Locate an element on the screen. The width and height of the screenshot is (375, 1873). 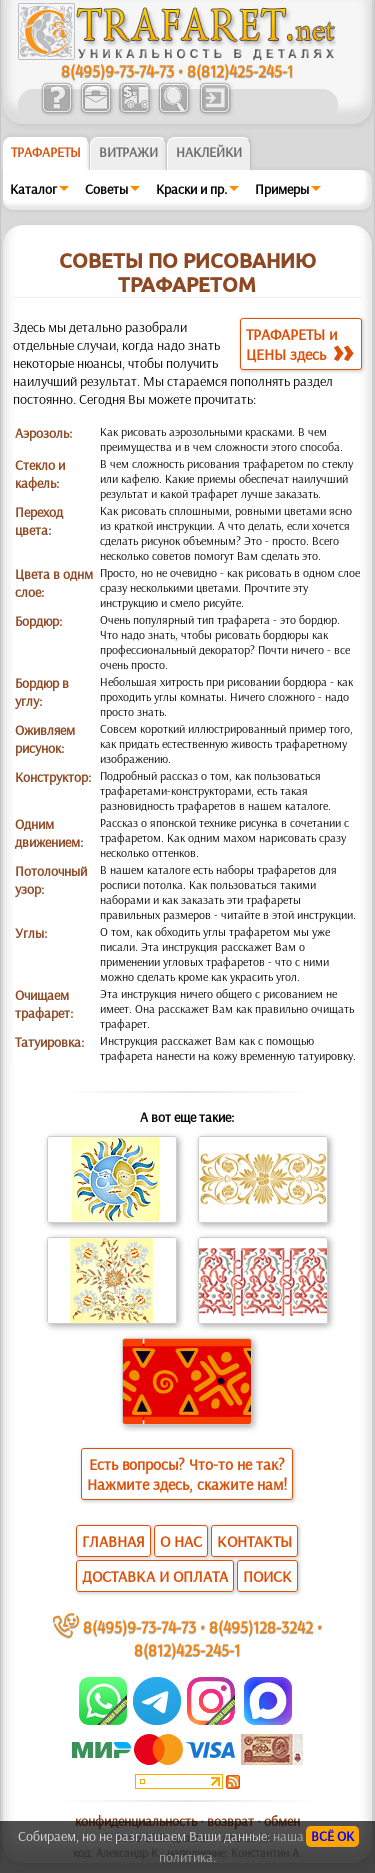
Аэрозоль: is located at coordinates (43, 433).